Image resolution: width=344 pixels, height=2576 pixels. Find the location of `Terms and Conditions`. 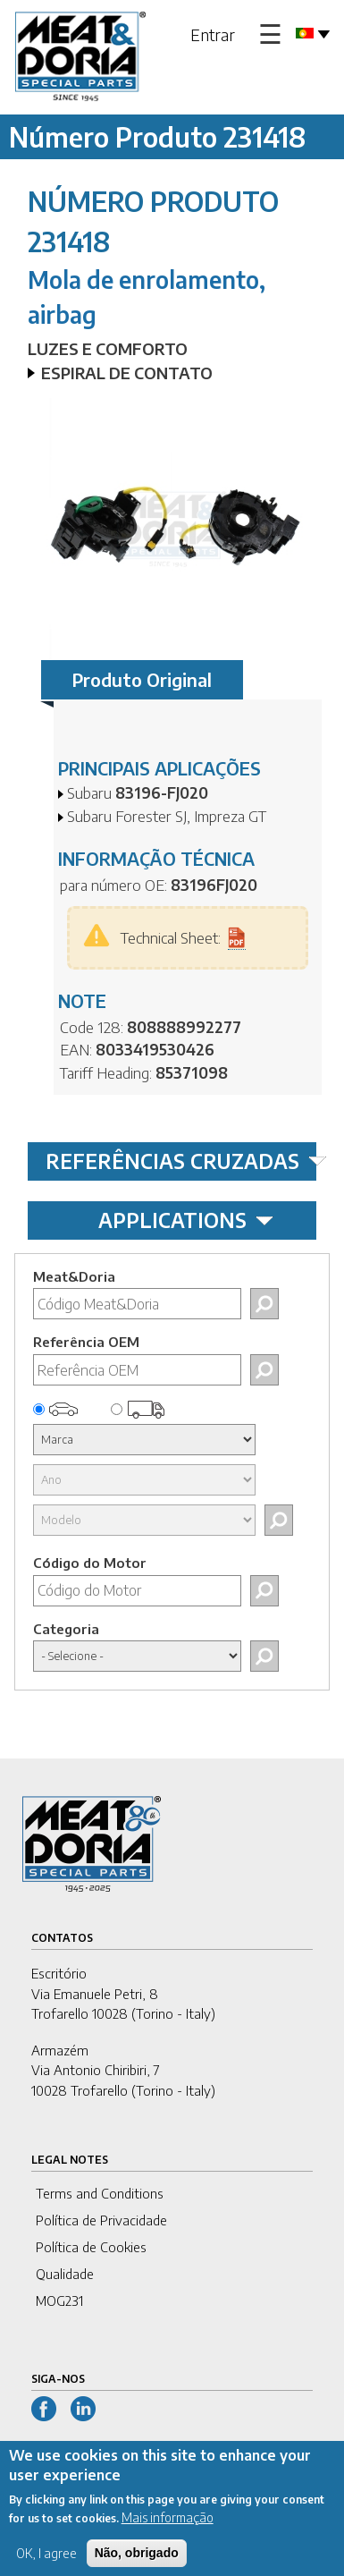

Terms and Conditions is located at coordinates (100, 2193).